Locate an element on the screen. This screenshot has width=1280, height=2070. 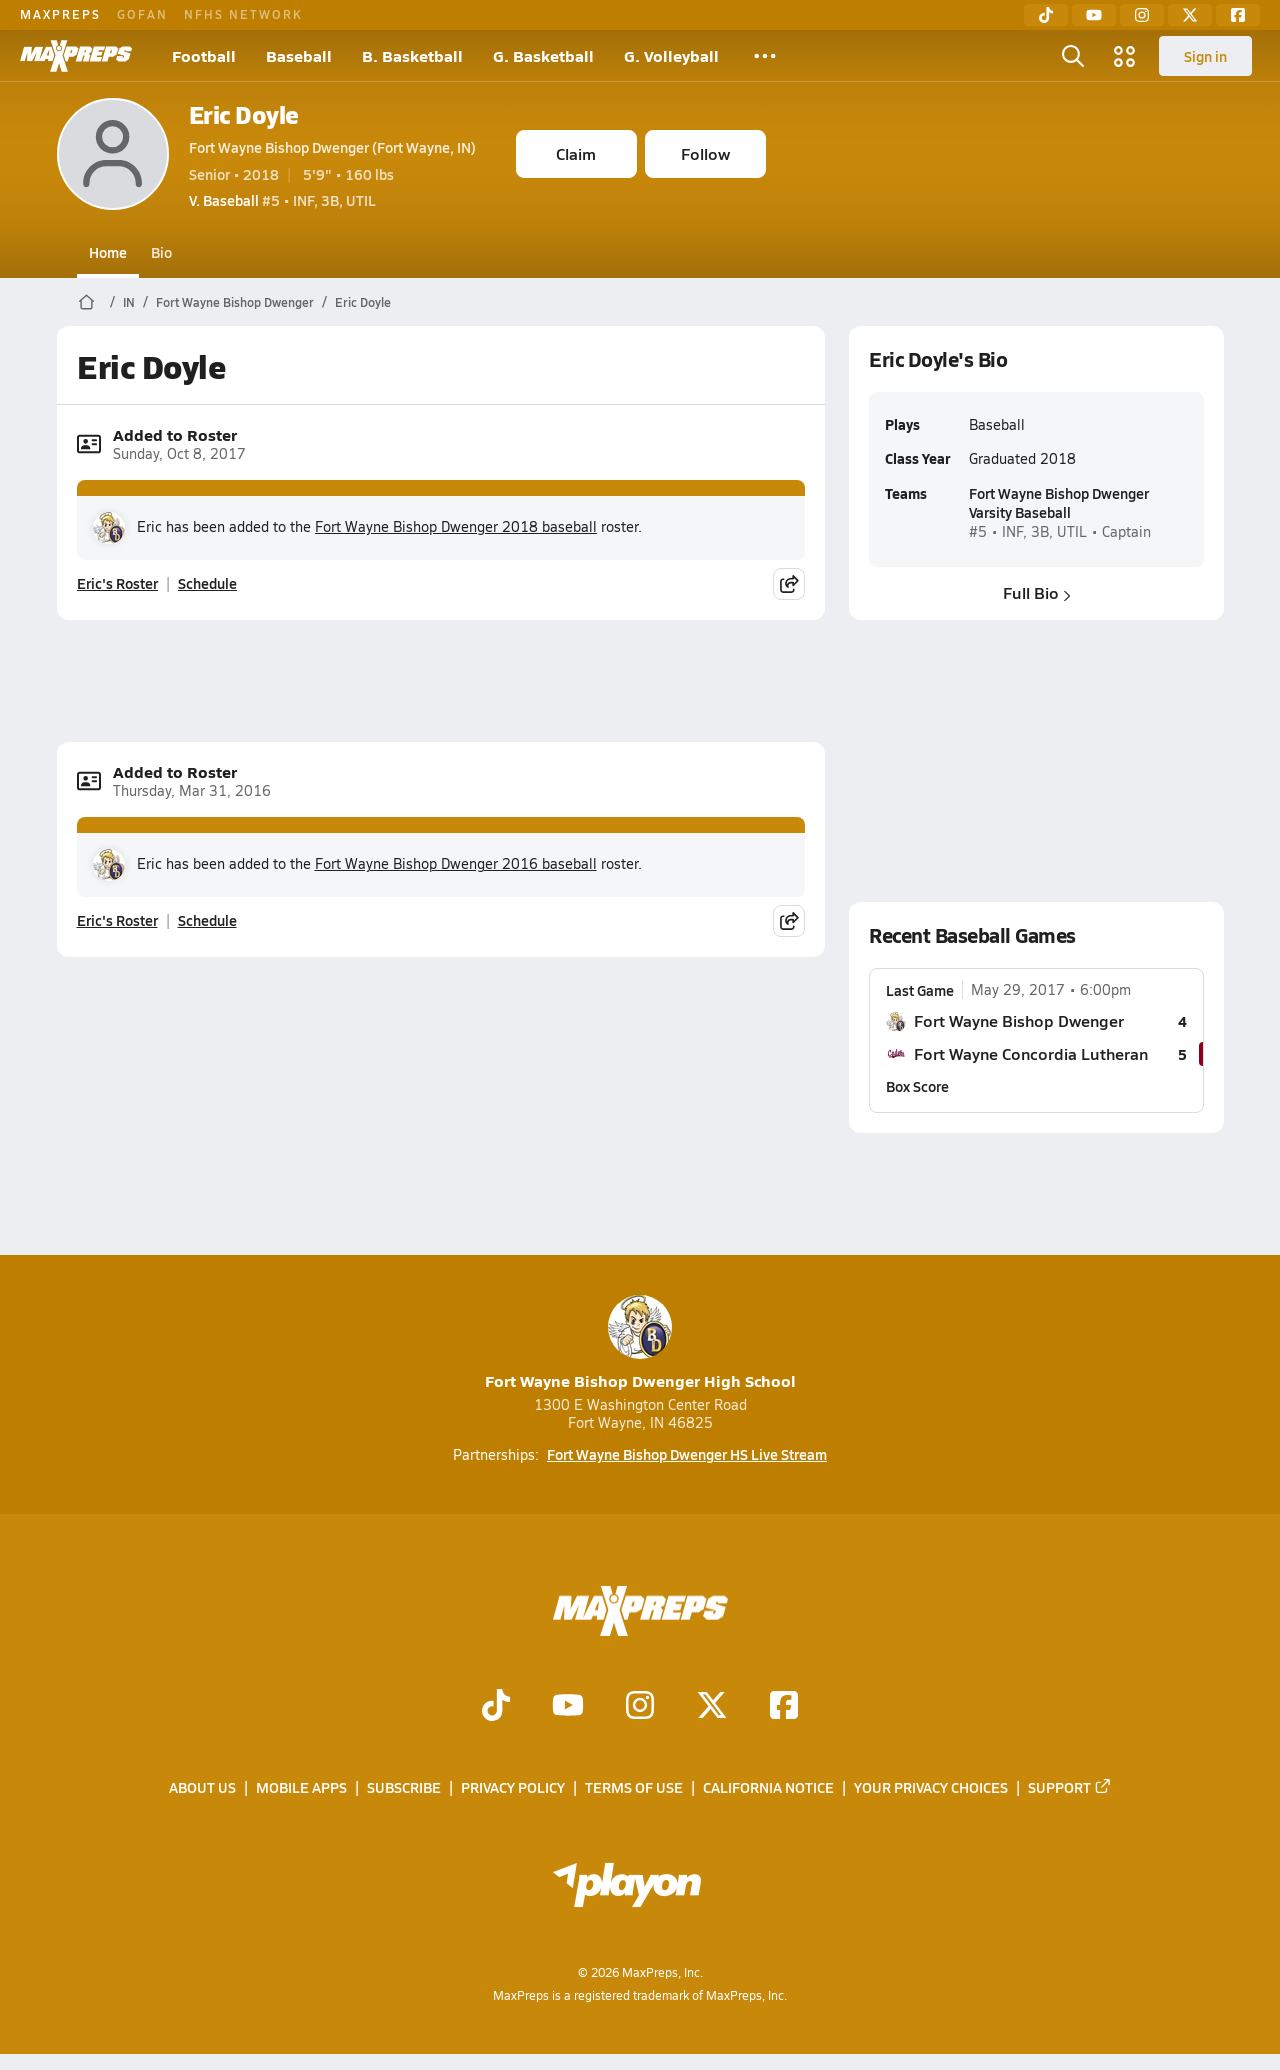
Subscribe is located at coordinates (404, 1788).